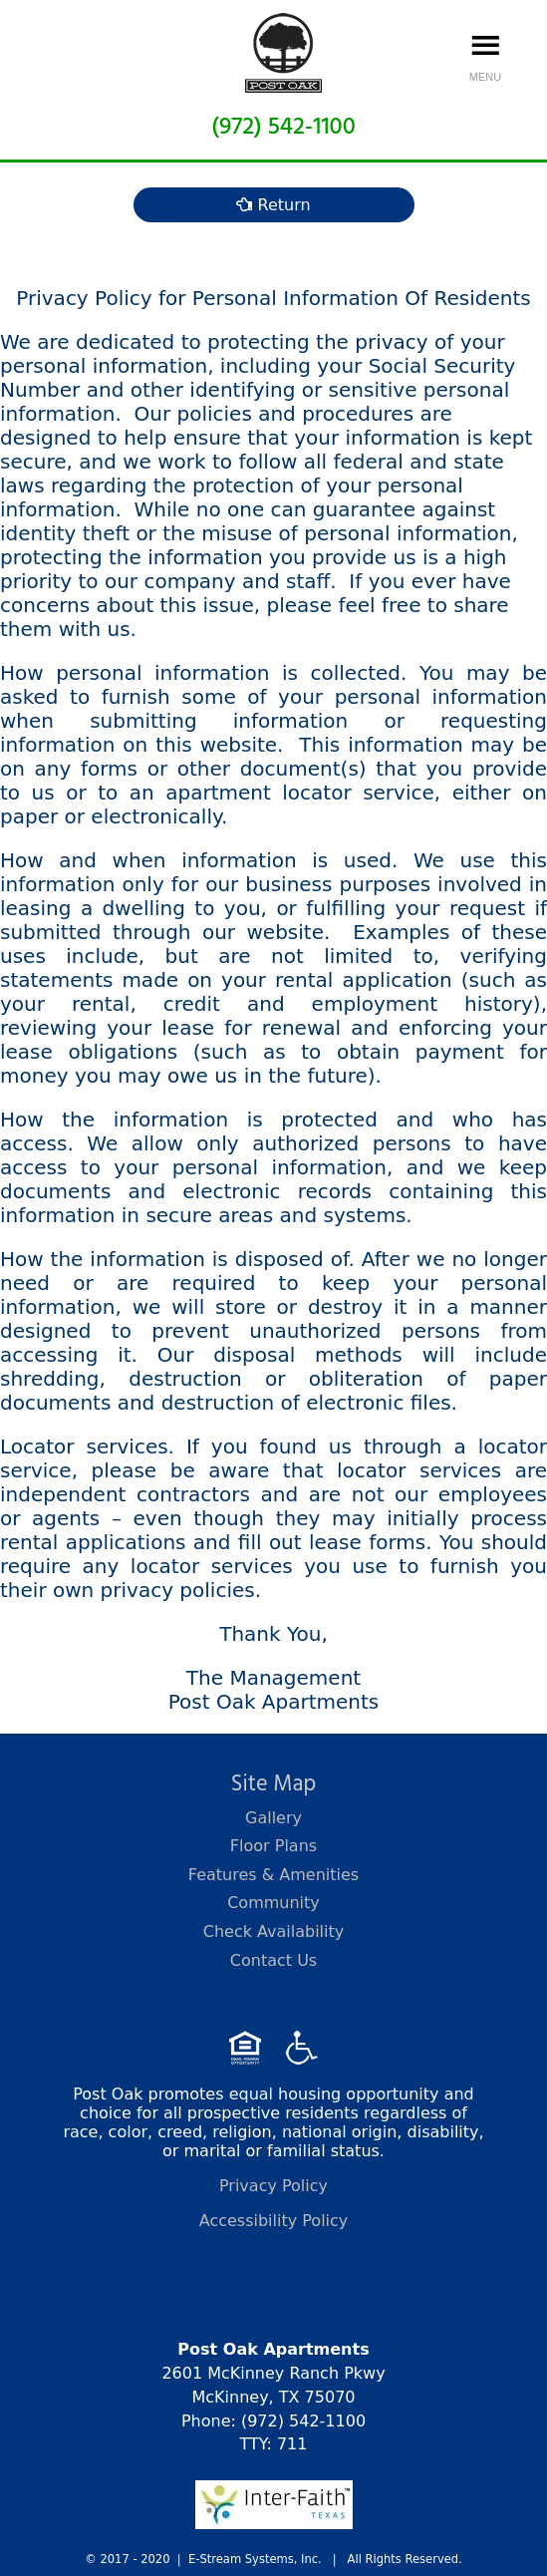  Describe the element at coordinates (274, 2220) in the screenshot. I see `Accessibility Policy` at that location.